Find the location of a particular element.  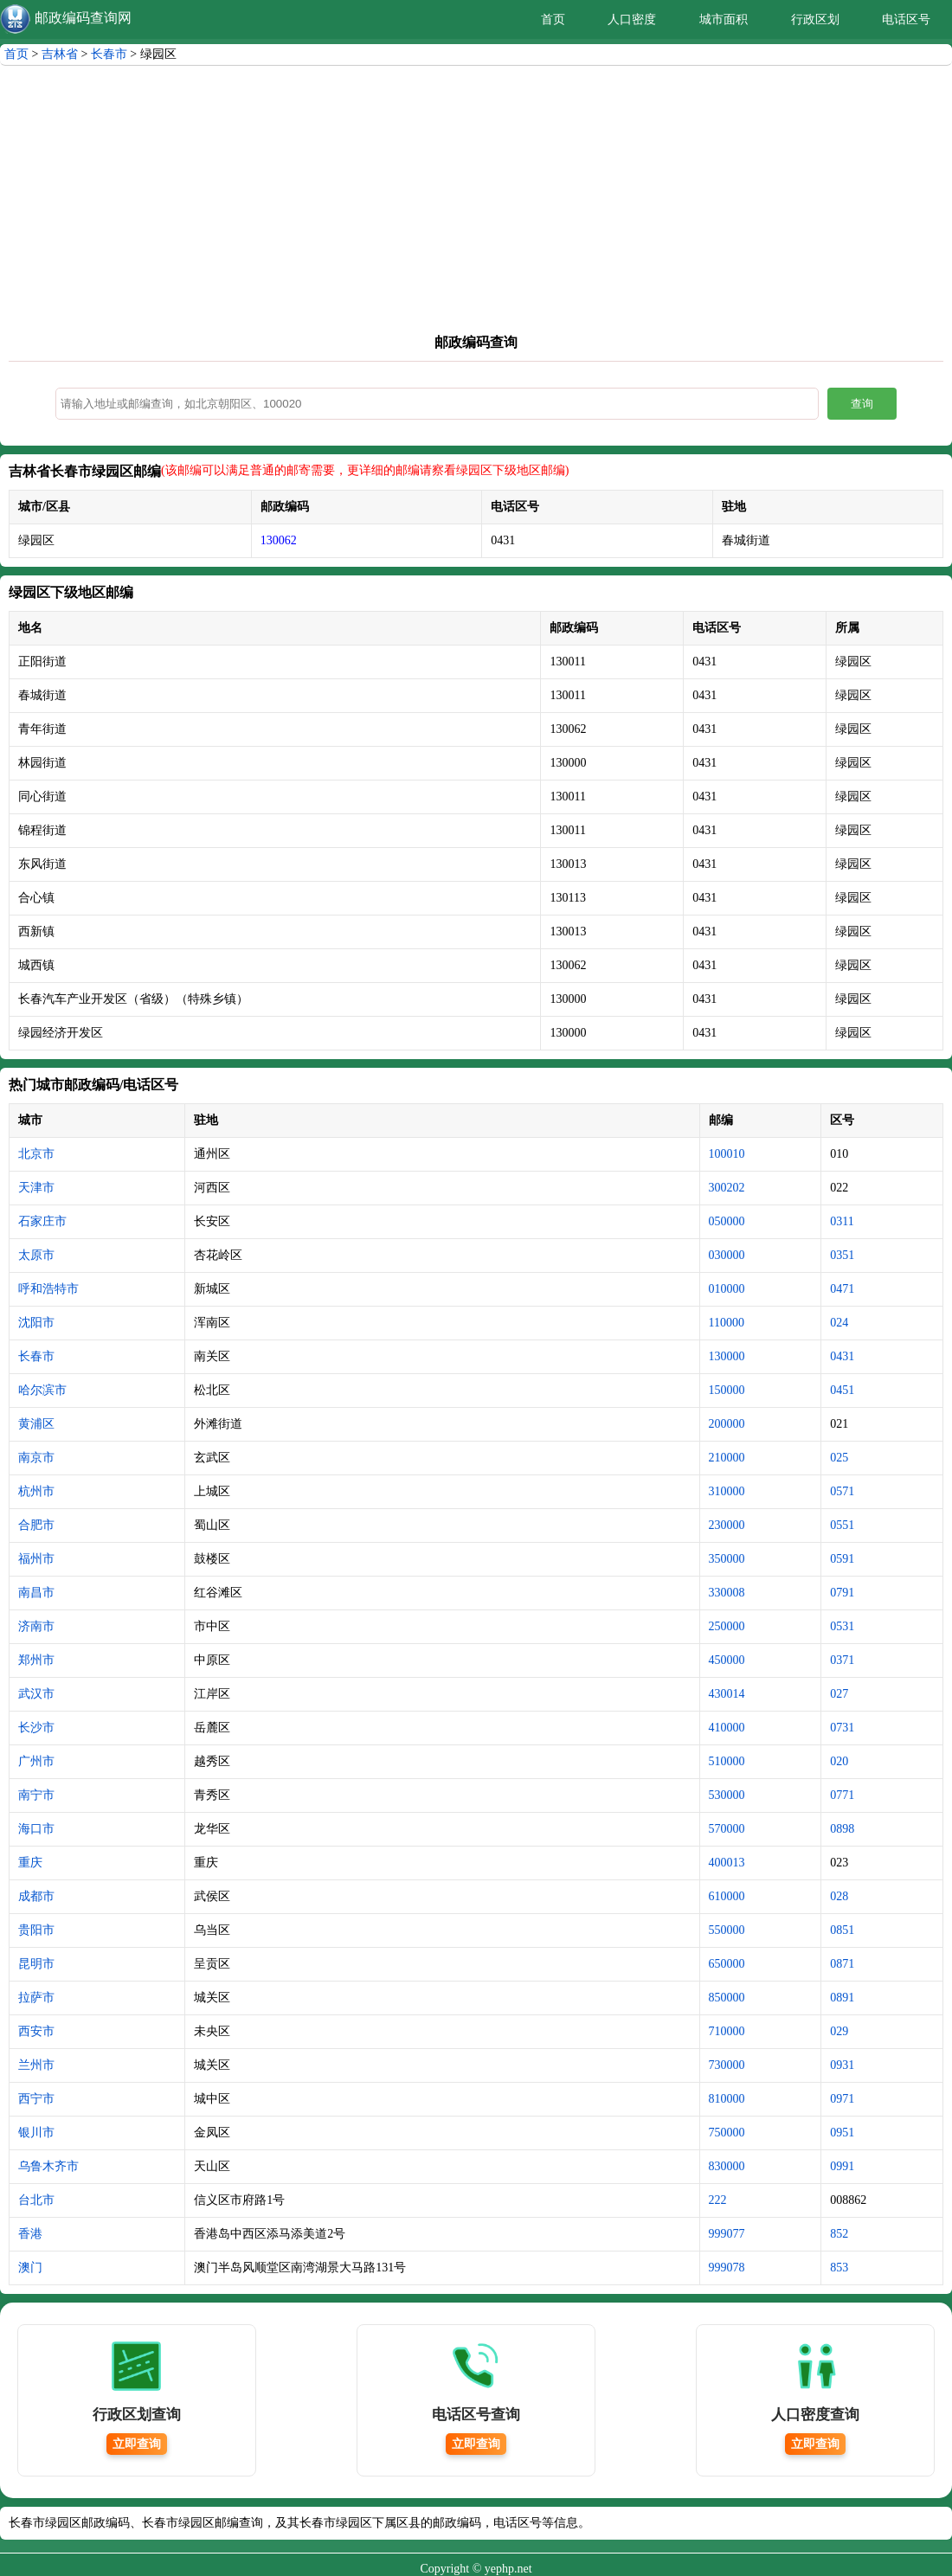

南京市 is located at coordinates (36, 1457).